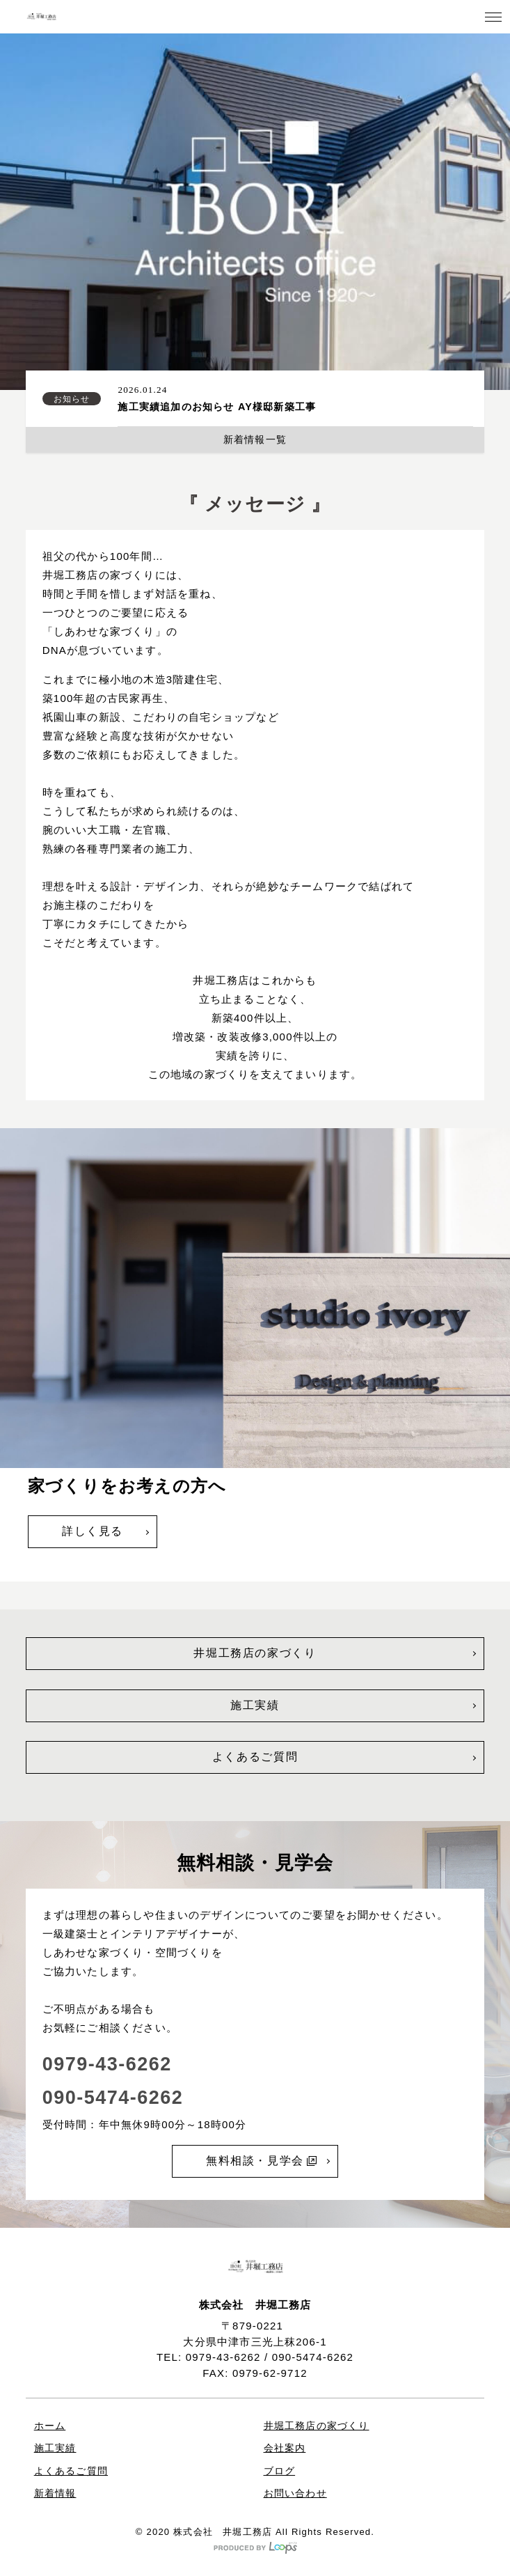 The image size is (510, 2576). Describe the element at coordinates (254, 1705) in the screenshot. I see `施工実績` at that location.